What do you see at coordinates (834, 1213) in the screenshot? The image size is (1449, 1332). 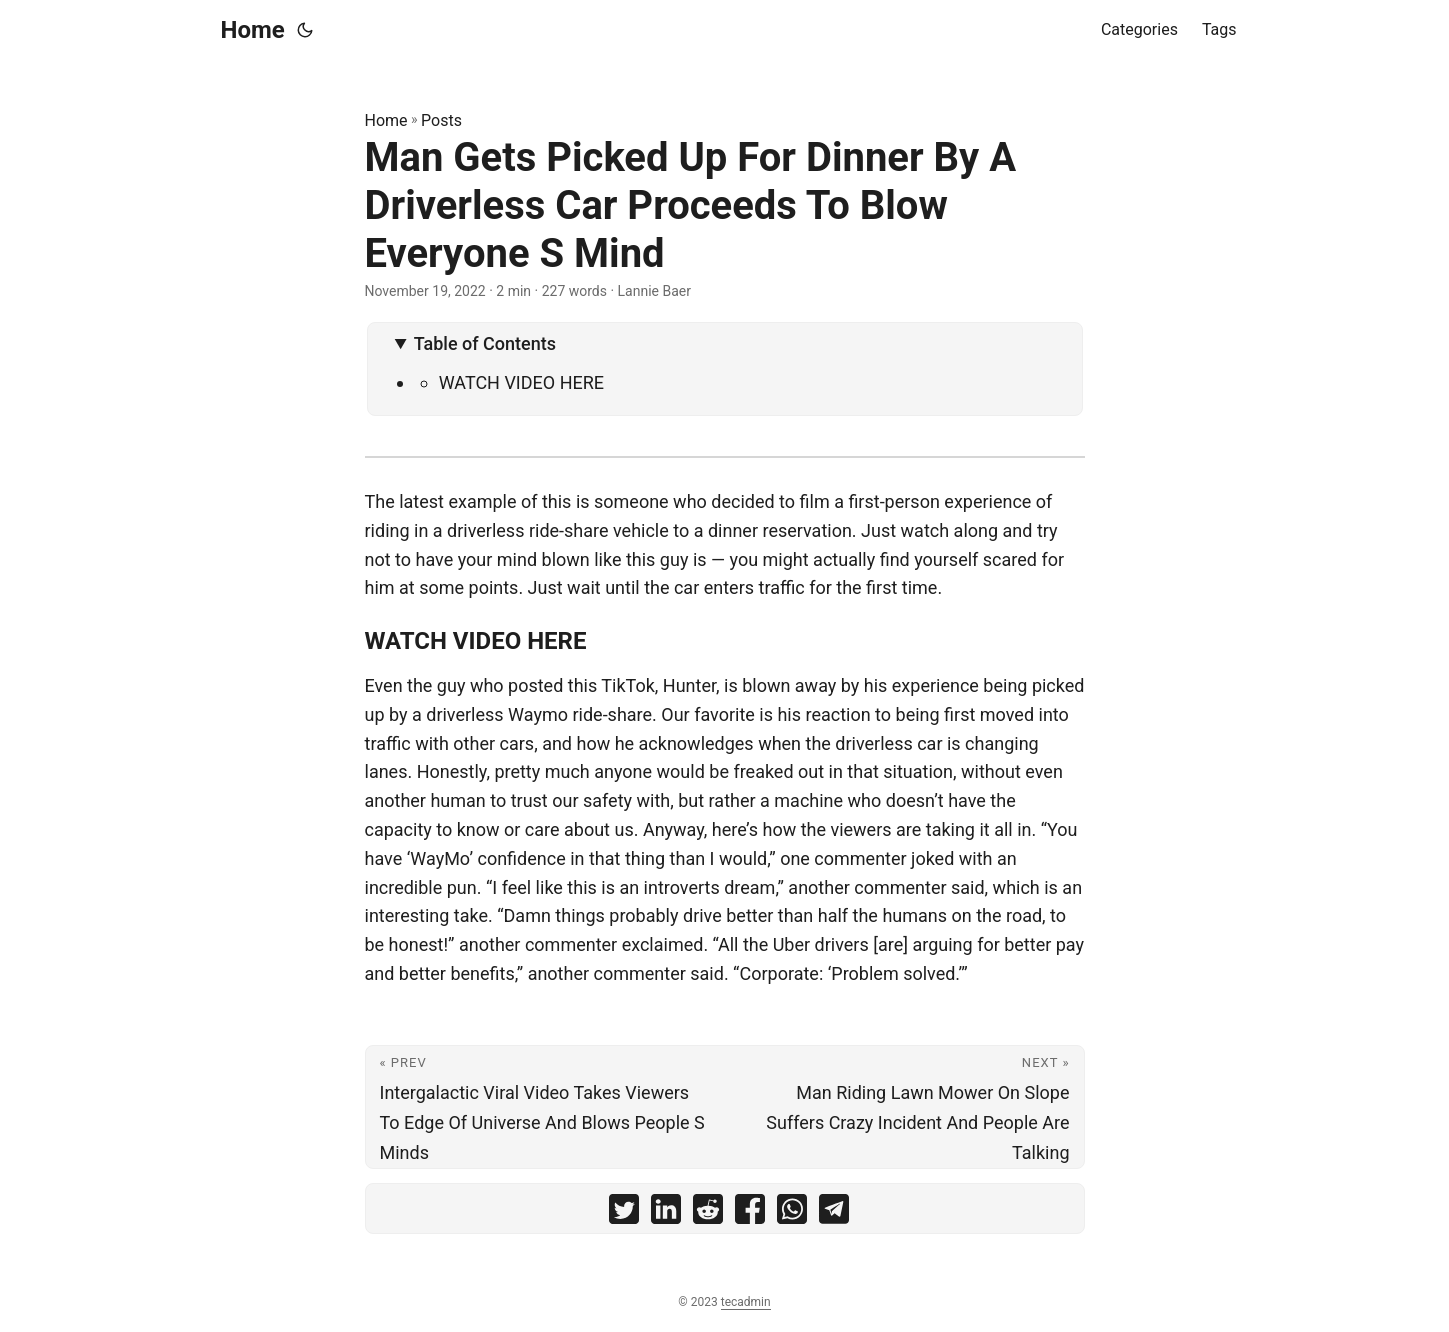 I see `[share Man Gets Picked Up For Dinner By A Driverless Car Proceeds To Blow Everyone S Mind on telegram]` at bounding box center [834, 1213].